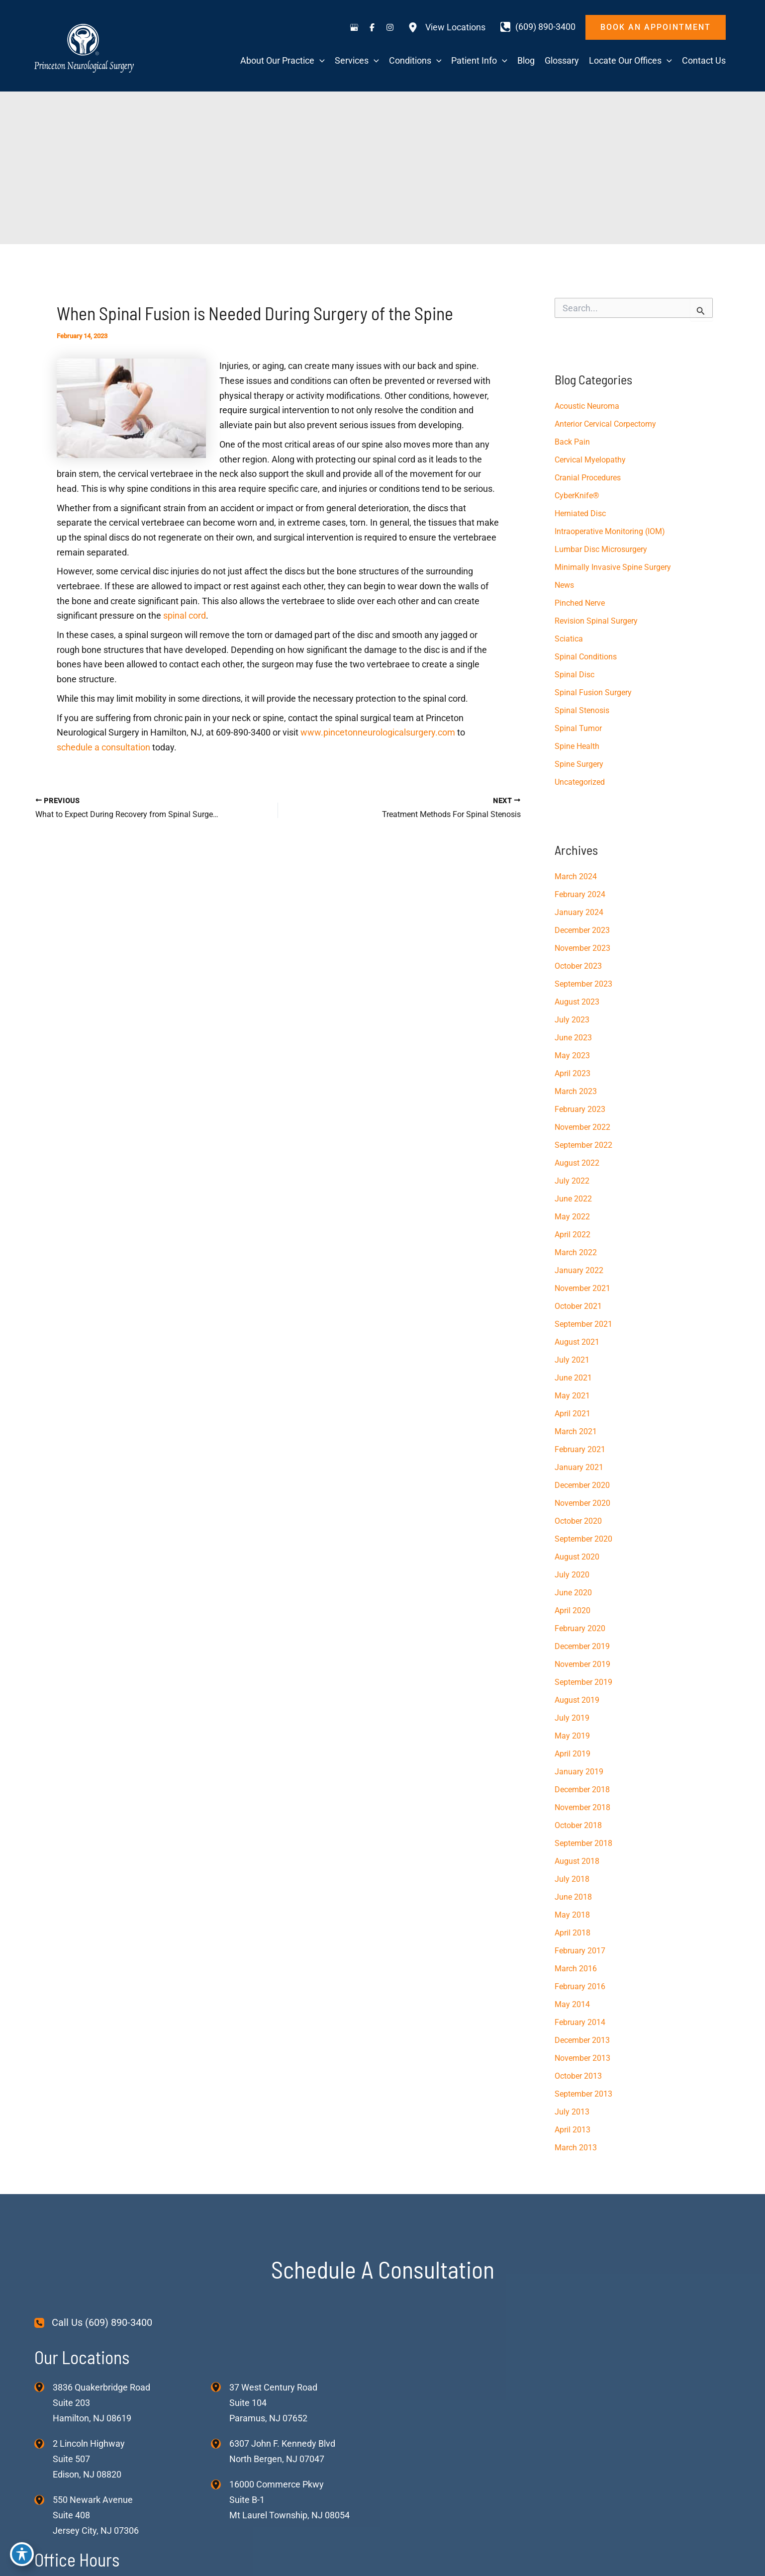 The height and width of the screenshot is (2576, 765). Describe the element at coordinates (573, 1377) in the screenshot. I see `June 2021` at that location.